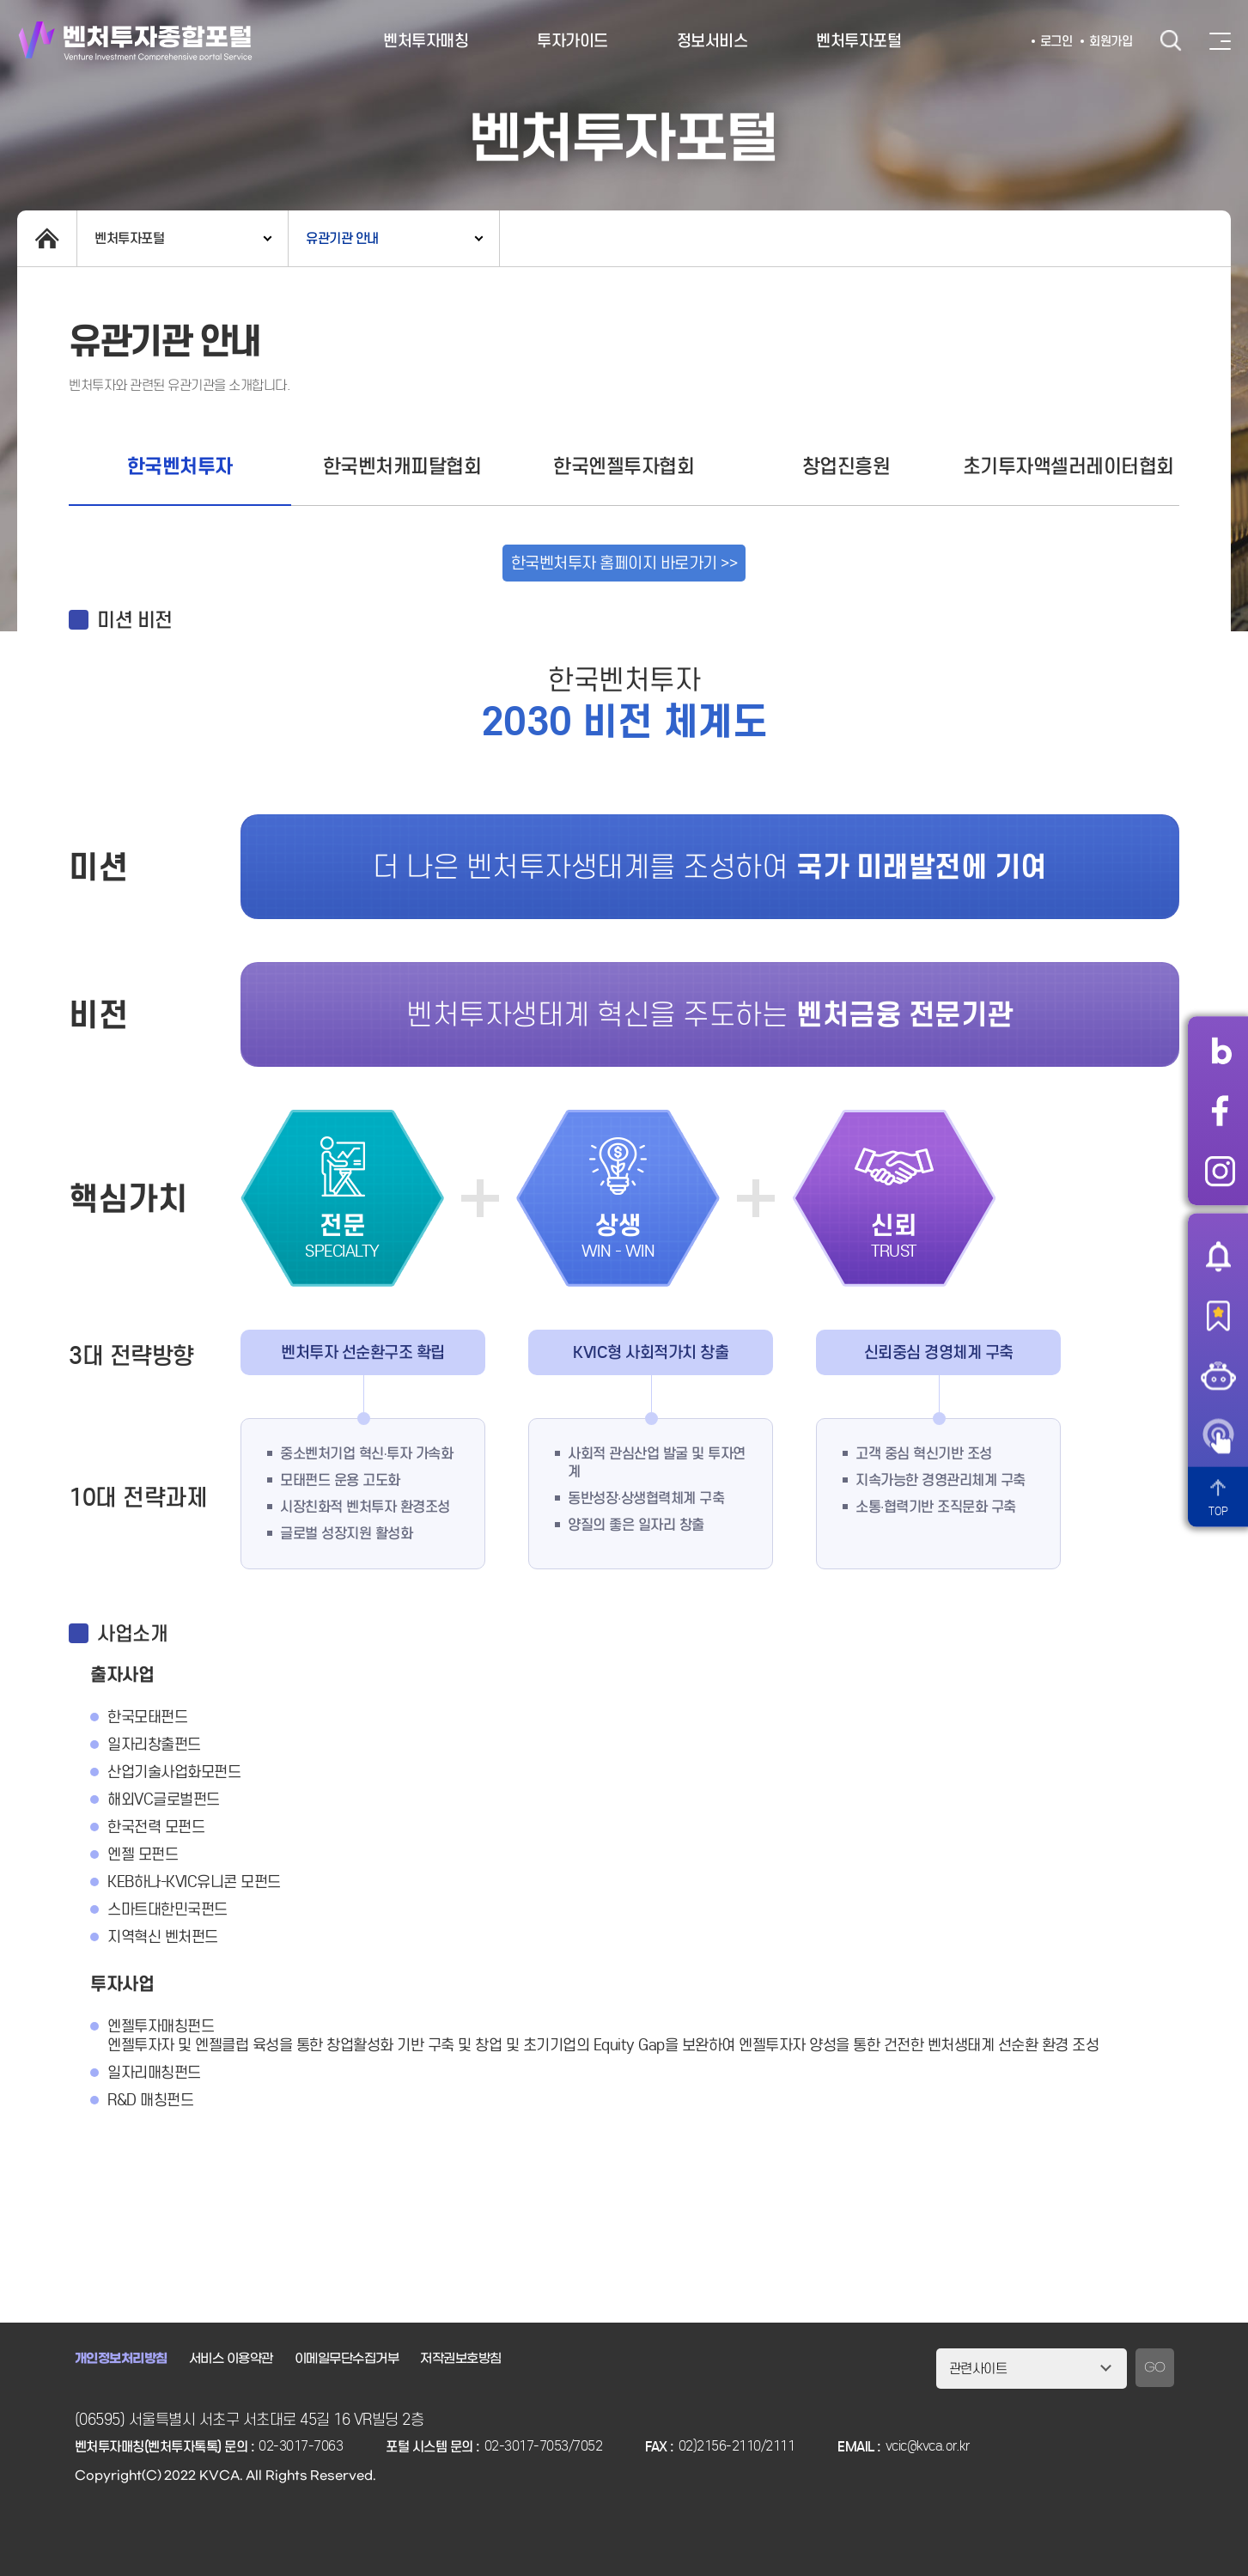 The width and height of the screenshot is (1248, 2576). Describe the element at coordinates (1056, 41) in the screenshot. I see `로그인` at that location.